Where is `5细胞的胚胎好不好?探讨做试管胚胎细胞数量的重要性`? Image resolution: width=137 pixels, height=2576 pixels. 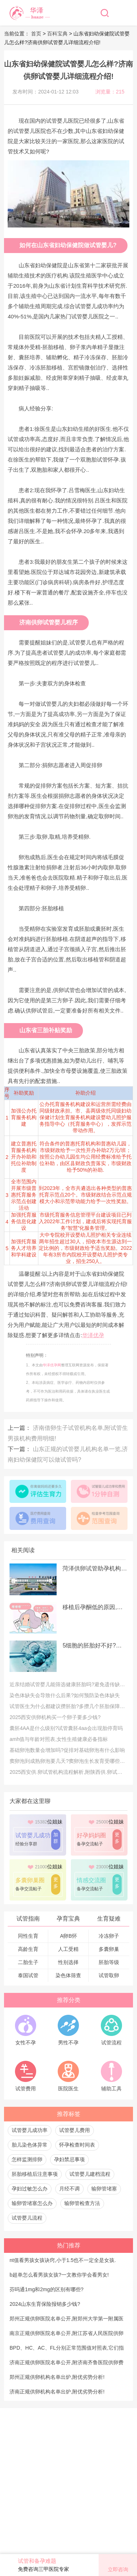
5细胞的胚胎好不好?探讨做试管胚胎细胞数量的重要性 is located at coordinates (94, 1645).